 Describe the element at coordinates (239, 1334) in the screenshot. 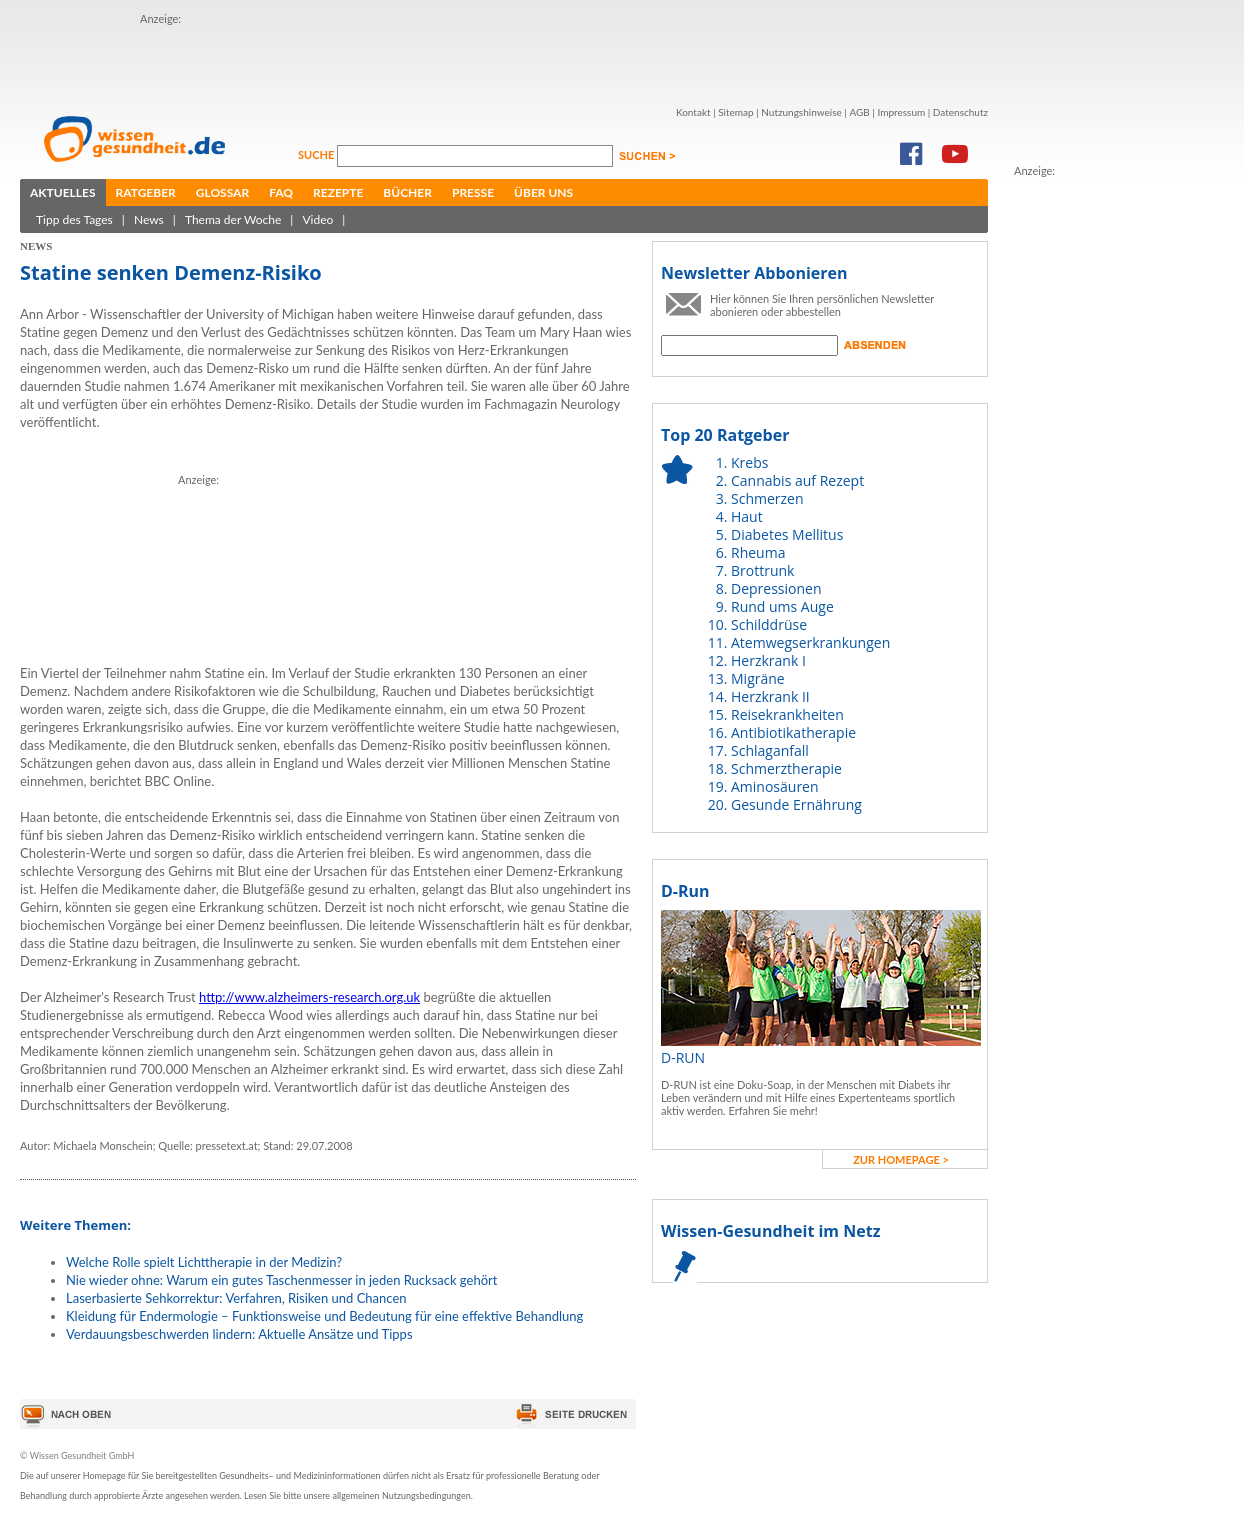

I see `Verdauungsbeschwerden lindern: Aktuelle Ansätze und Tipps` at that location.